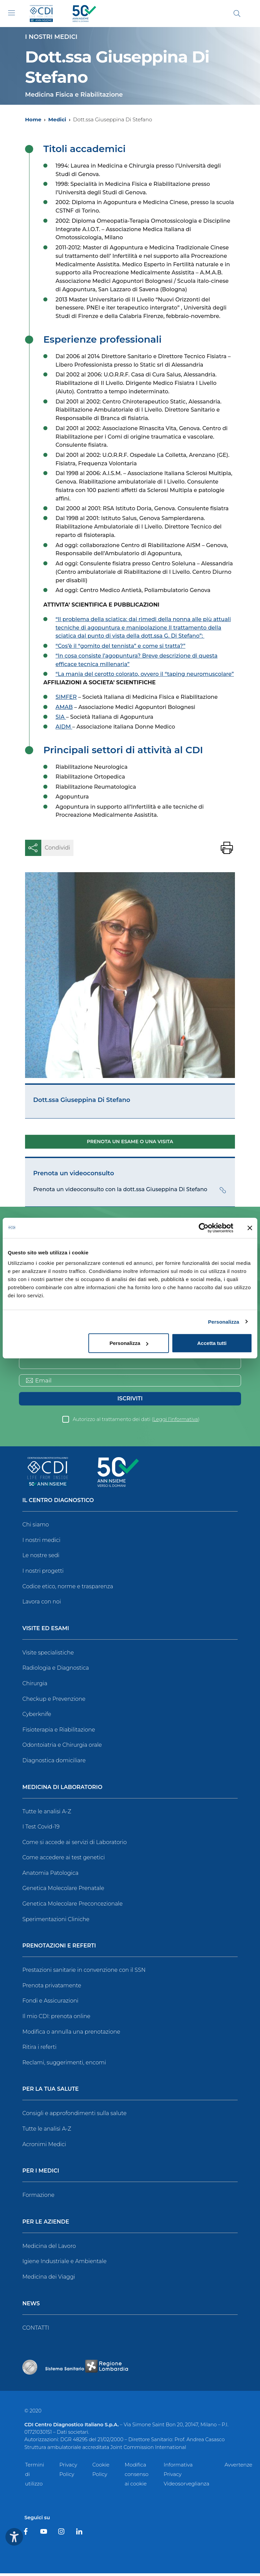  Describe the element at coordinates (62, 1790) in the screenshot. I see `Medicina di Laboratorio` at that location.